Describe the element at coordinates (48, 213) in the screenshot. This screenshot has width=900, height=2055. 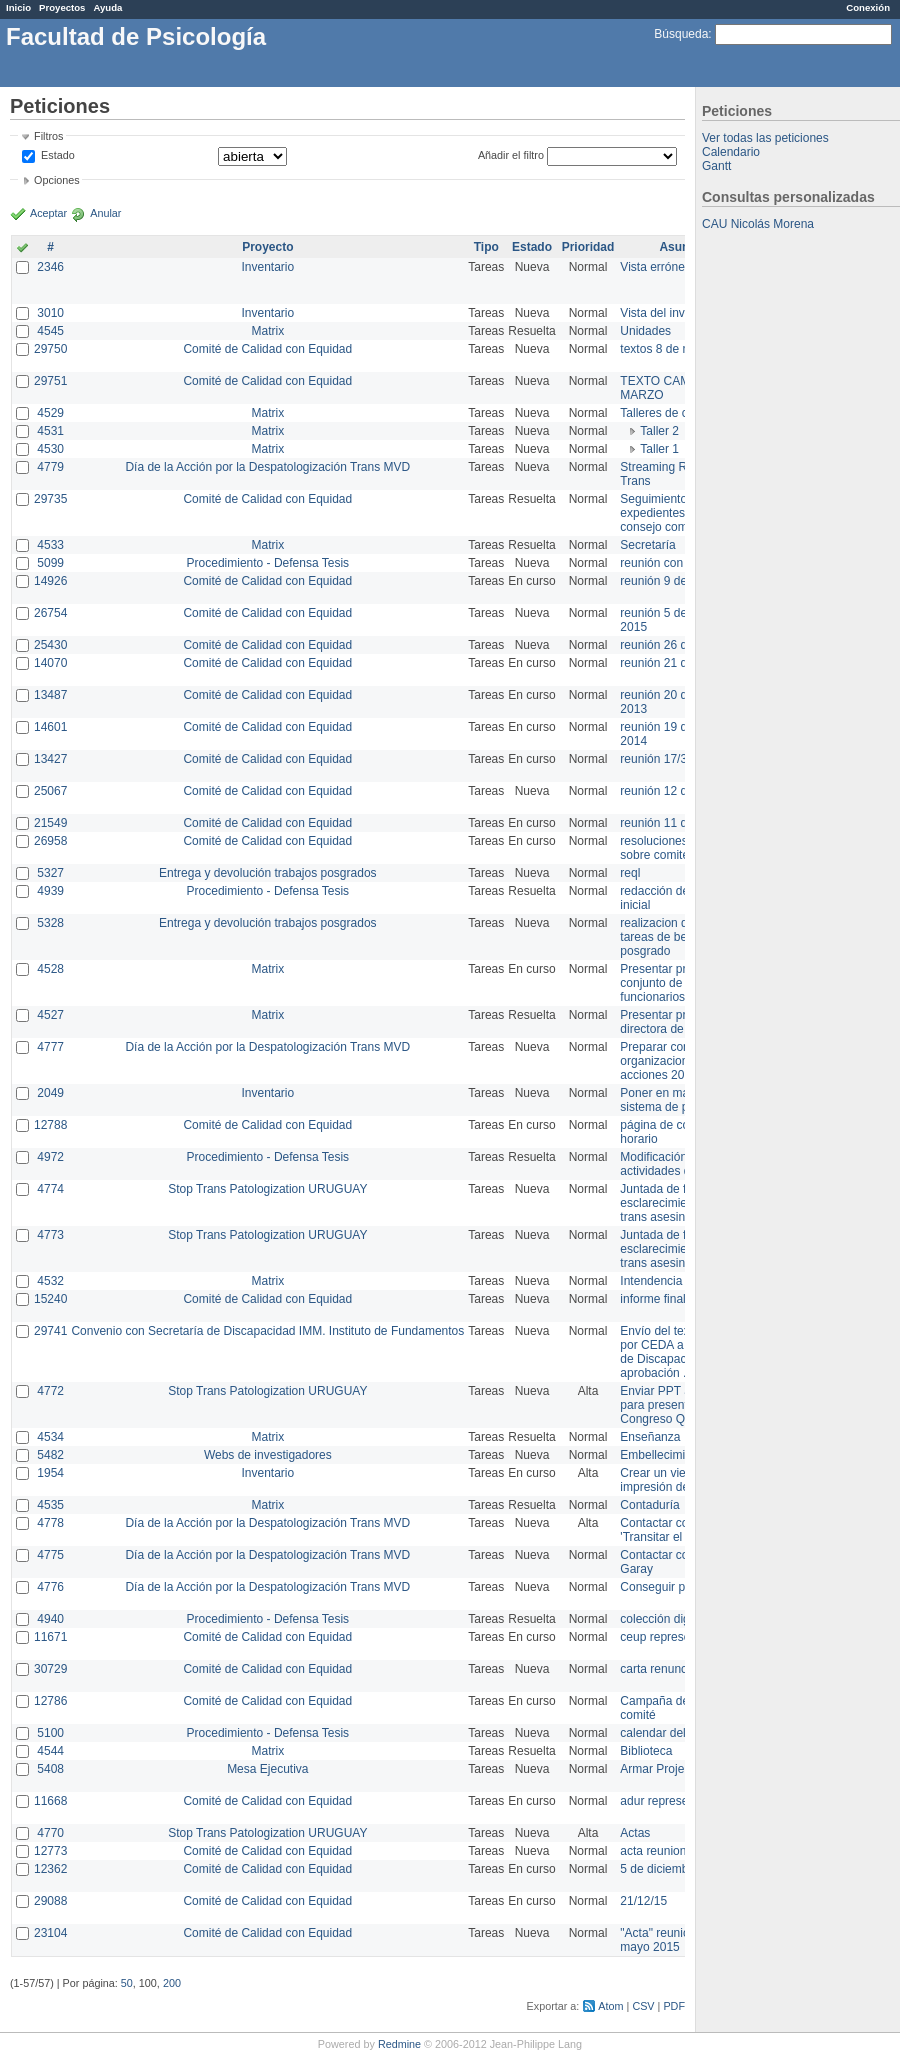
I see `Aceptar` at that location.